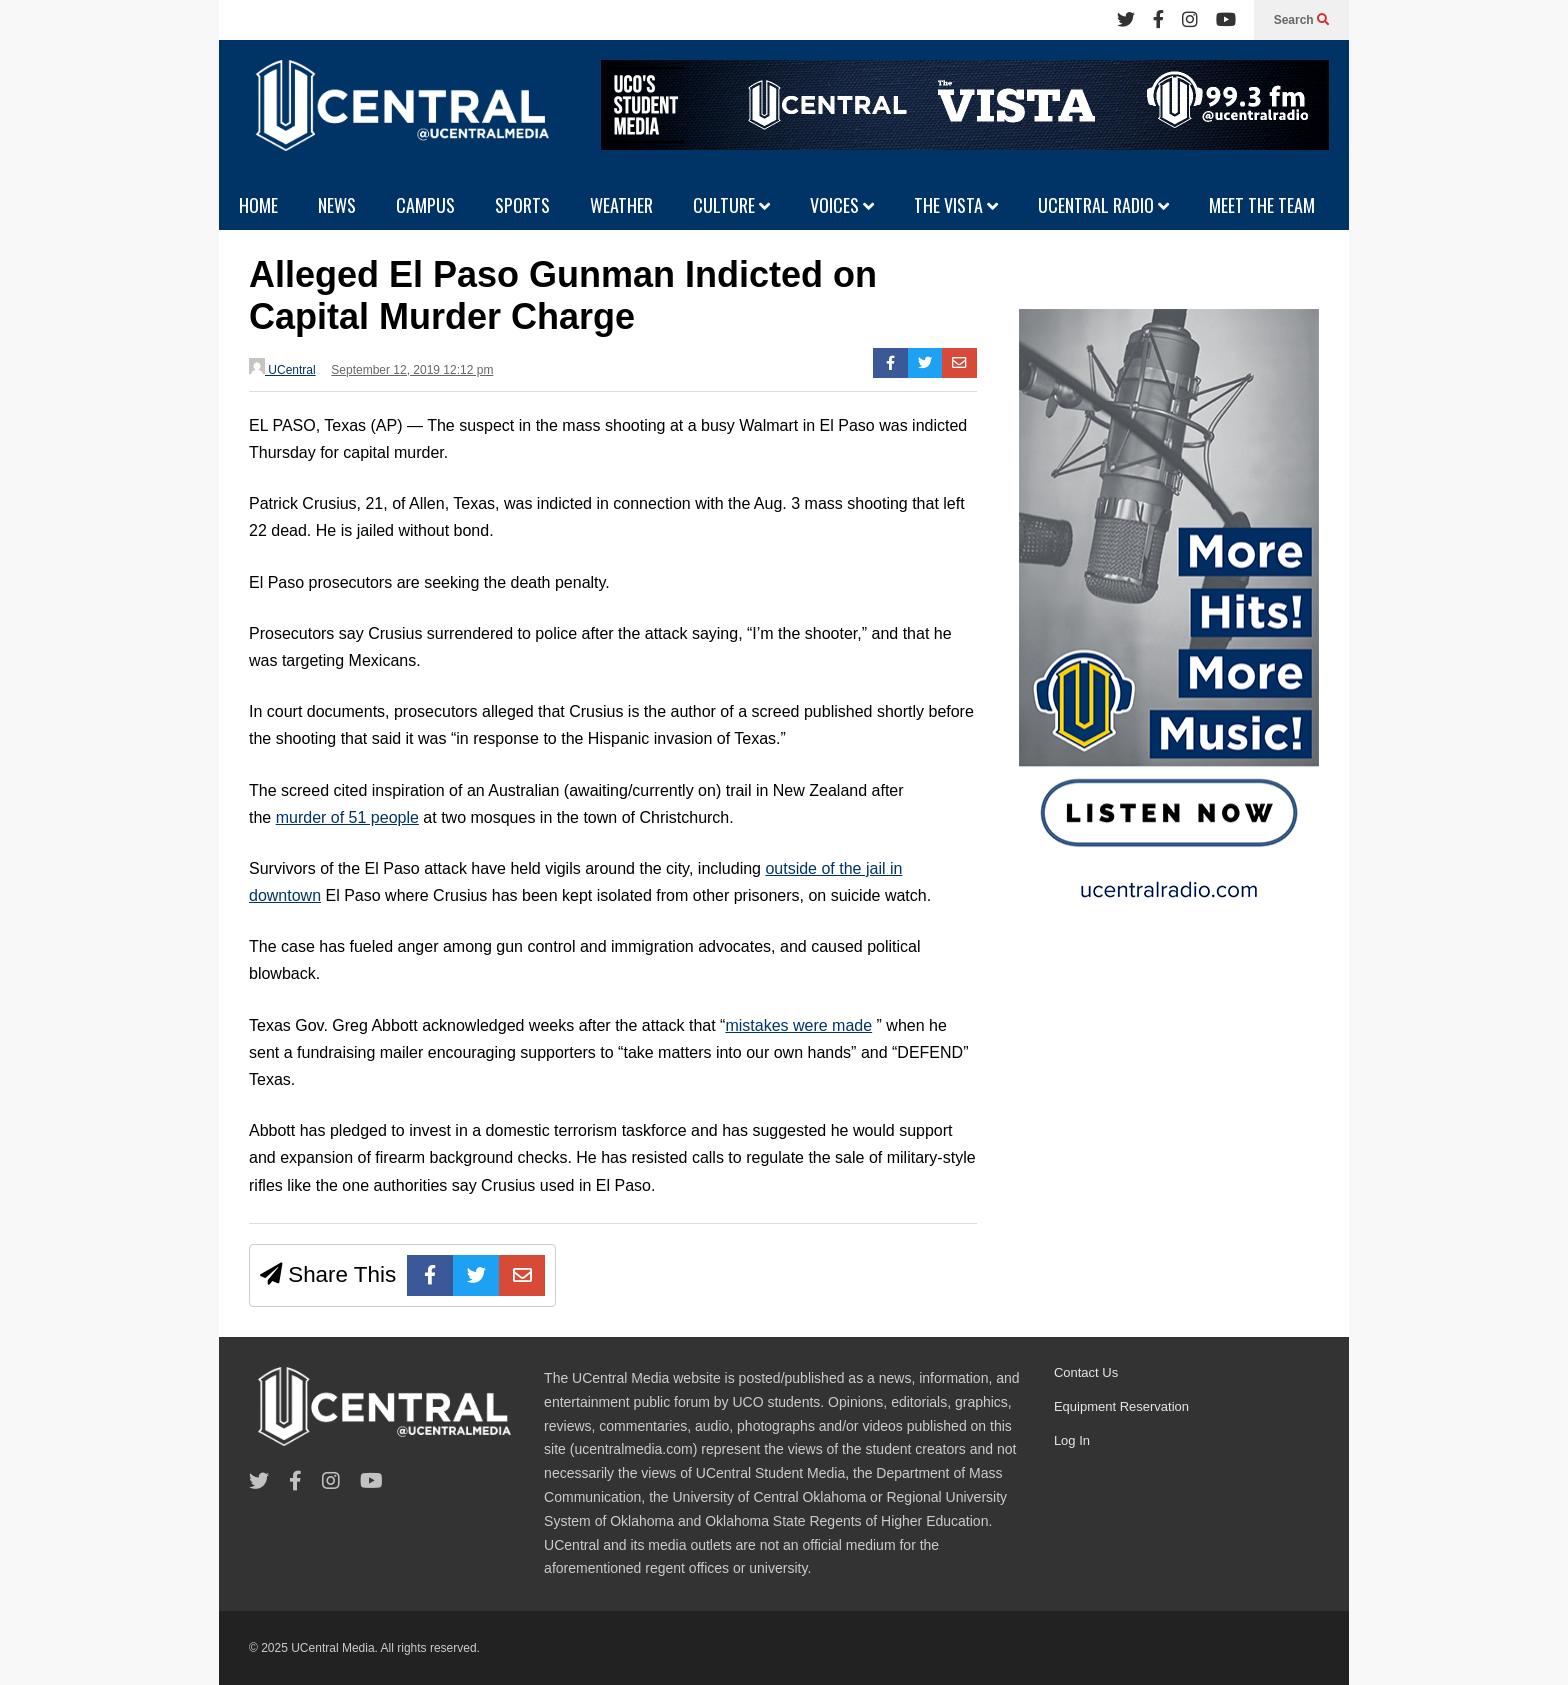 This screenshot has width=1568, height=1685. I want to click on HOME, so click(258, 205).